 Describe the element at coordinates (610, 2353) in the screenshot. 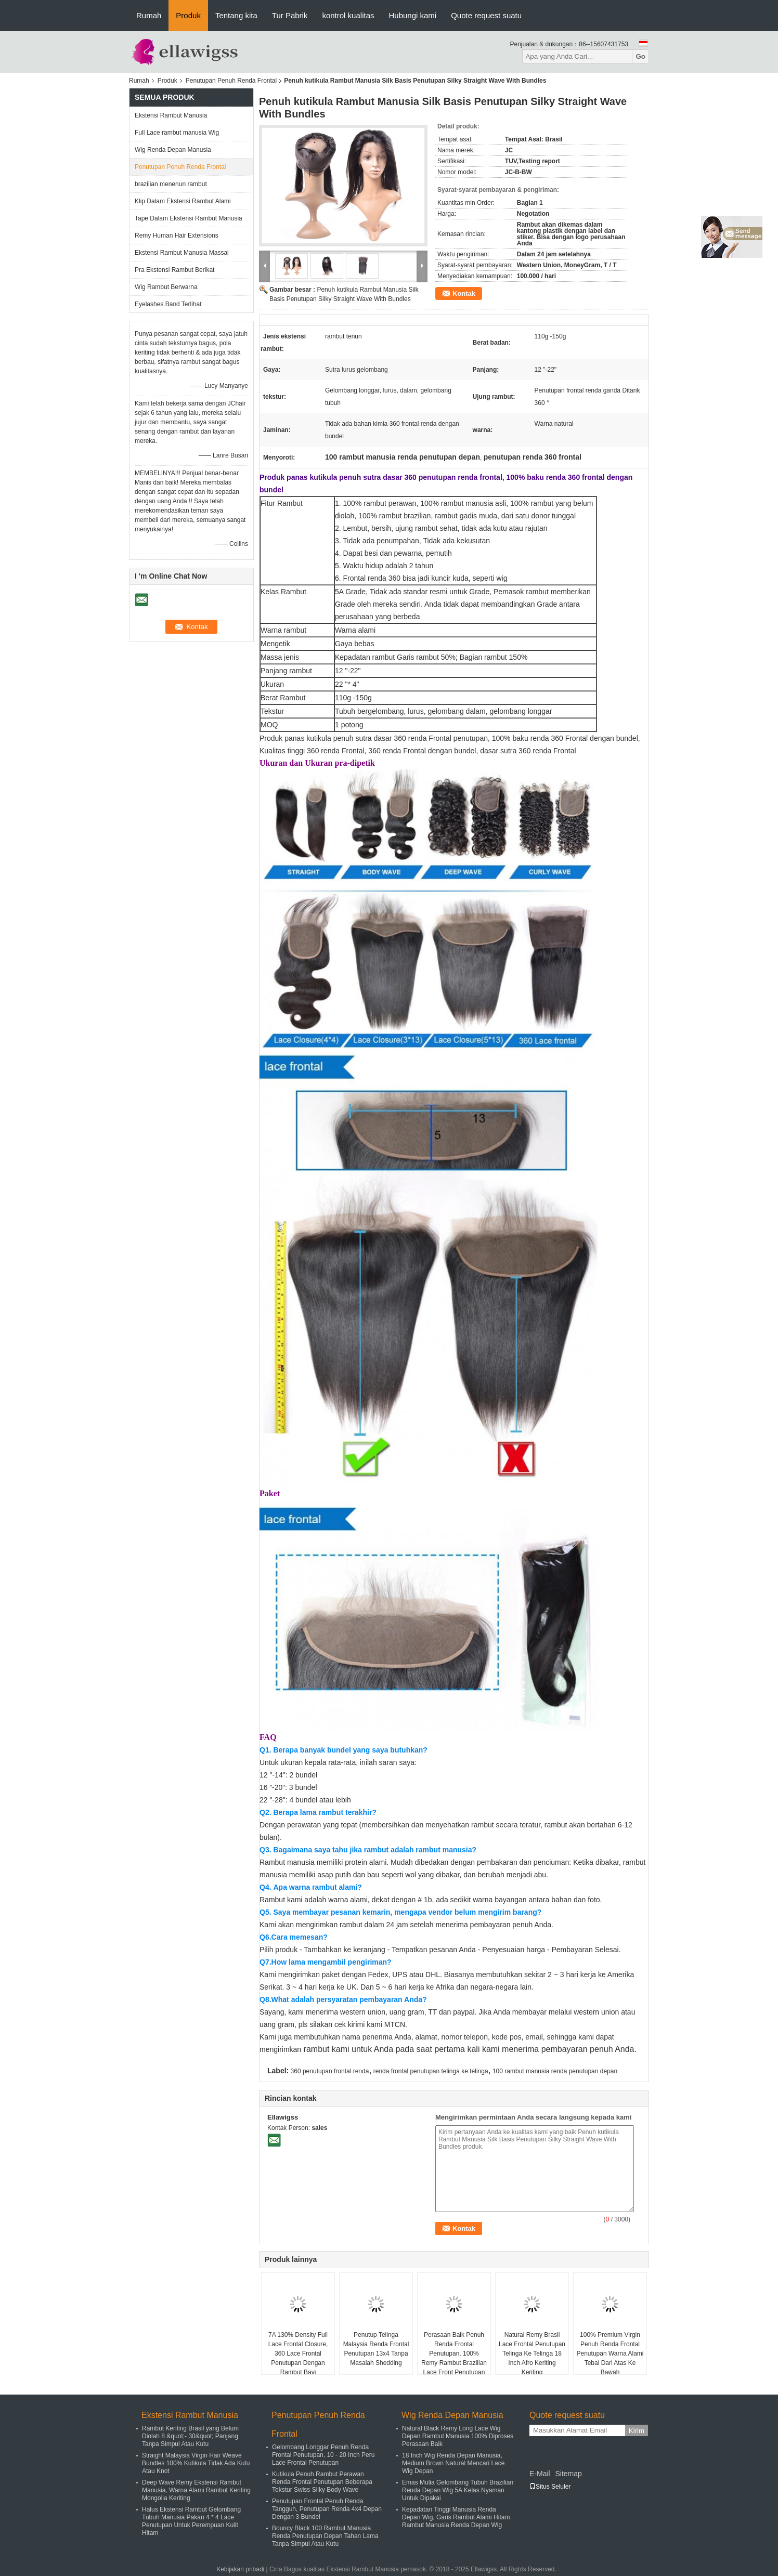

I see `100% Premium Virgin Penuh Renda Frontal Penutupan Warna Alami Tebal Dari Atas Ke Bawah` at that location.